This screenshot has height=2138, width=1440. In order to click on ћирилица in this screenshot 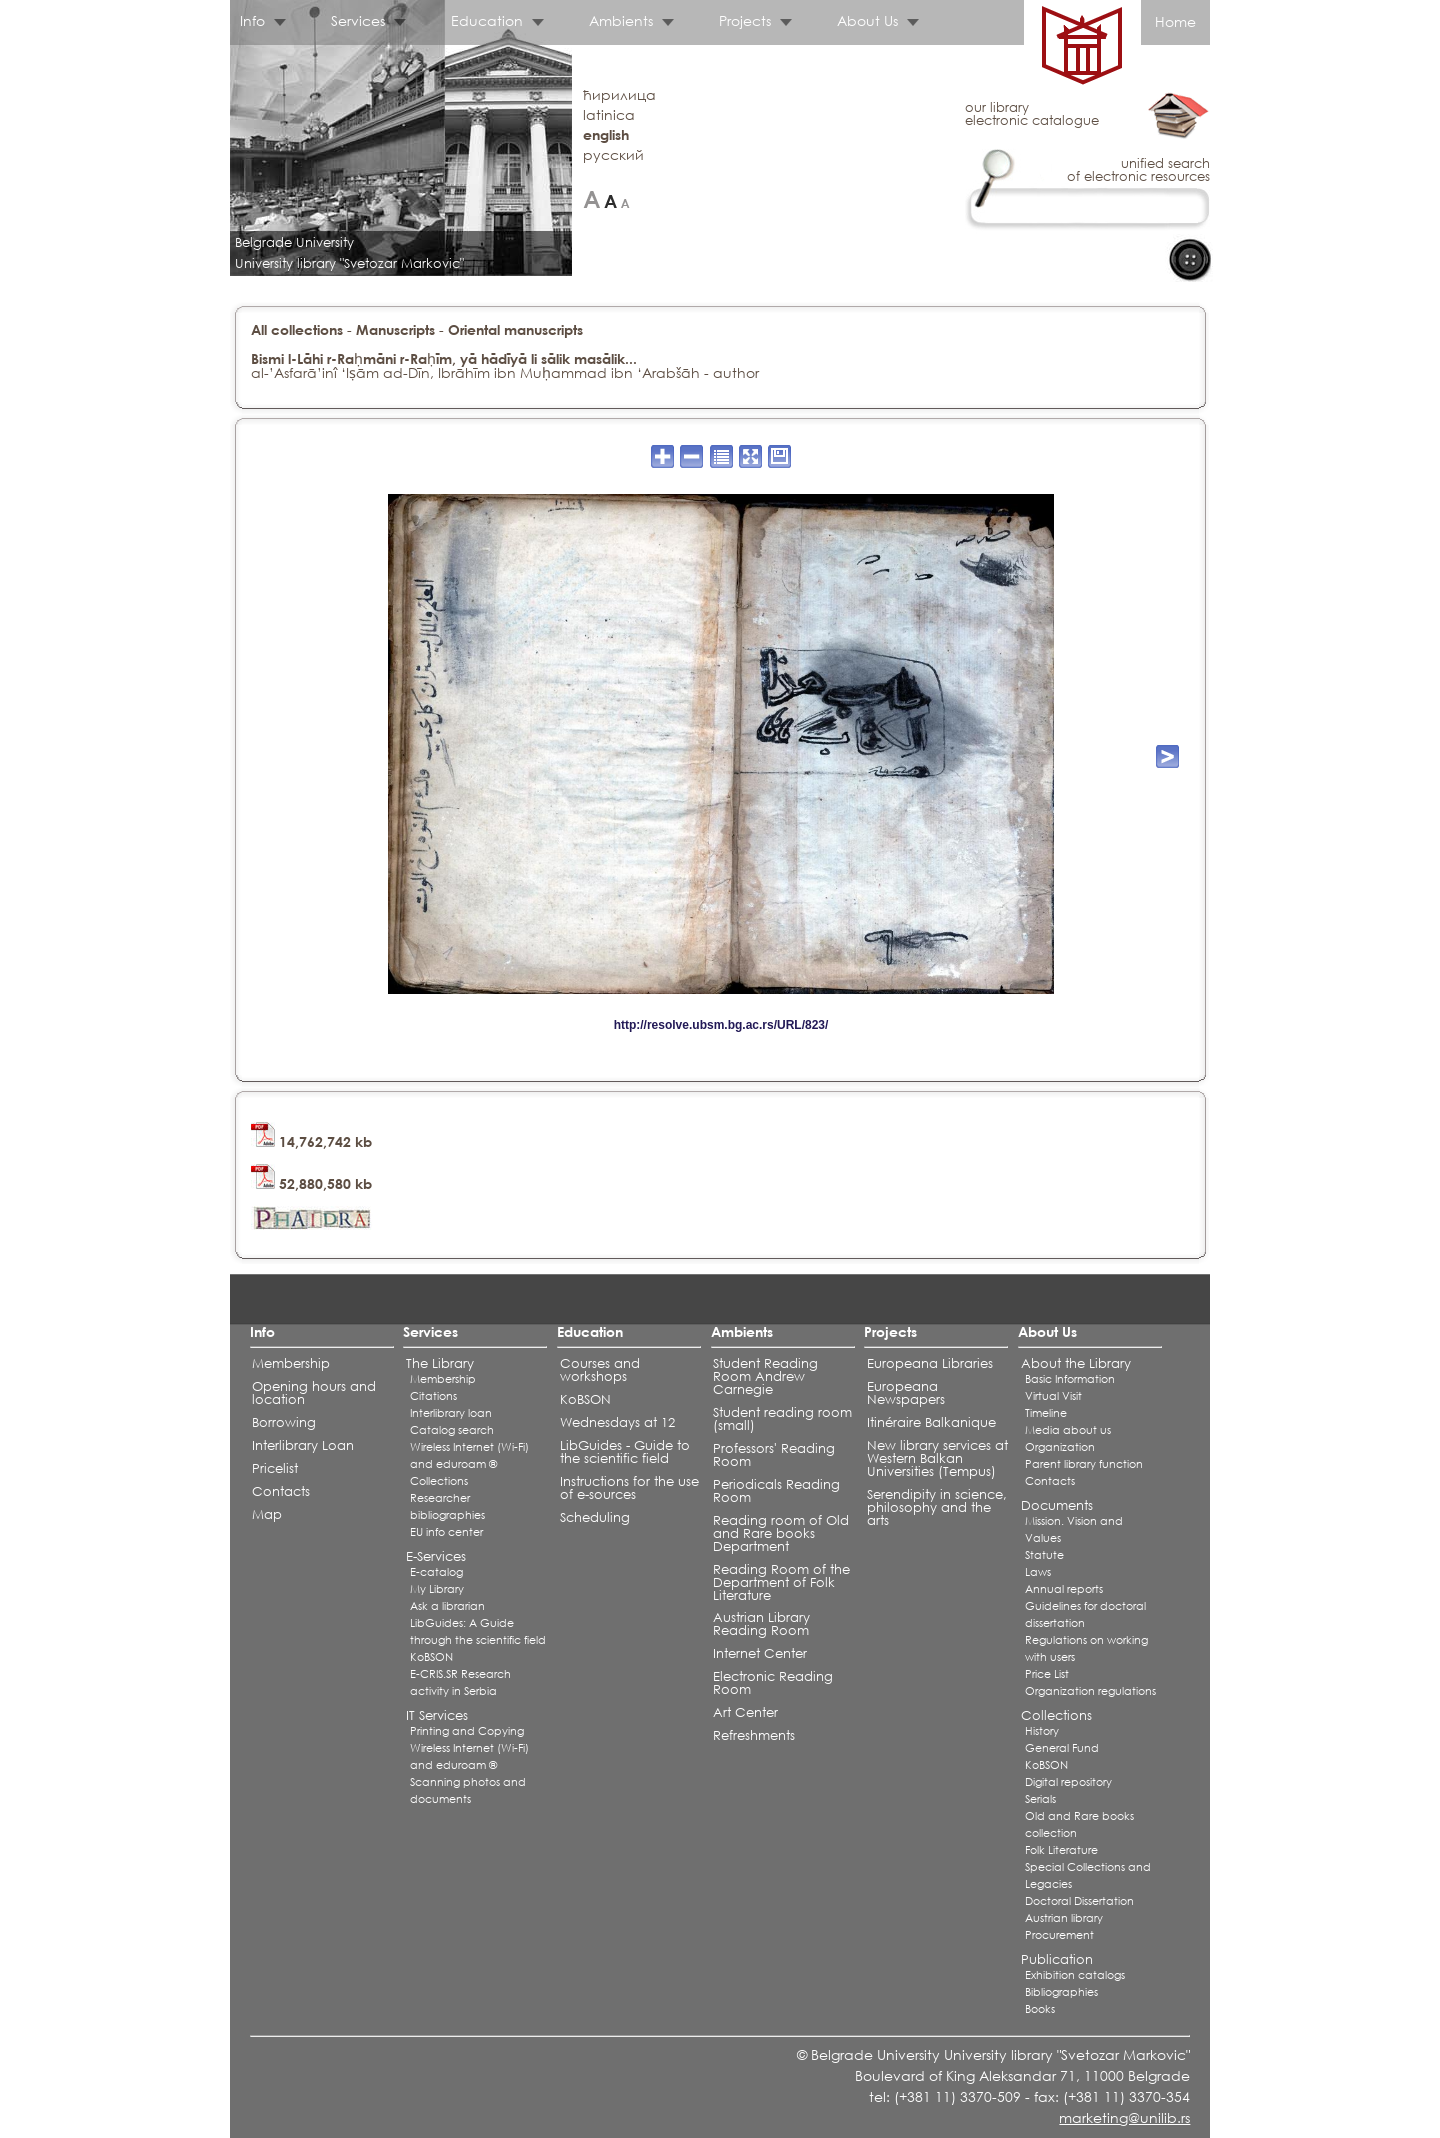, I will do `click(619, 94)`.